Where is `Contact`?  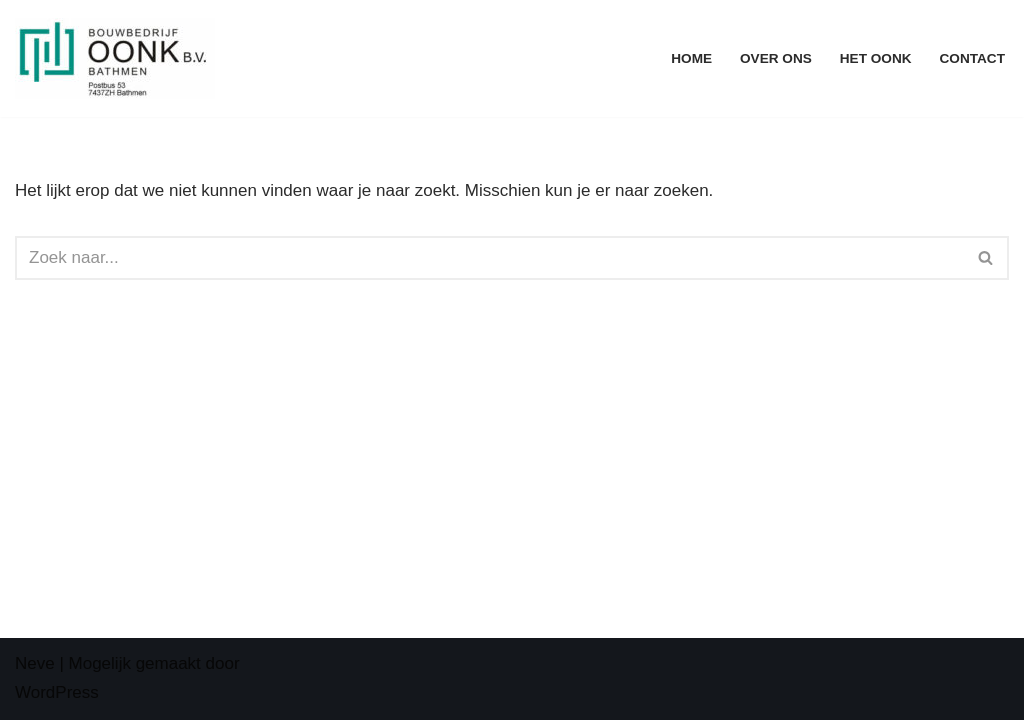
Contact is located at coordinates (972, 58).